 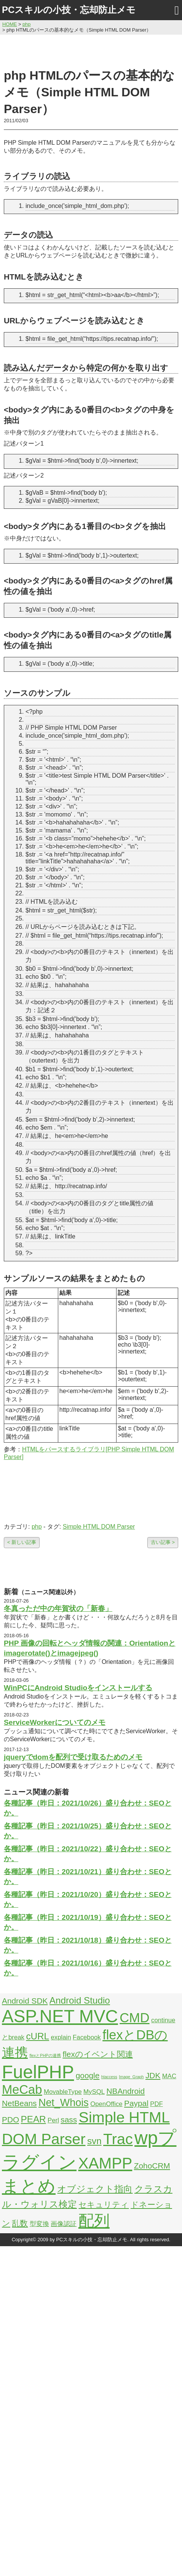 I want to click on CMD [CMD (9個の項目)], so click(x=134, y=2017).